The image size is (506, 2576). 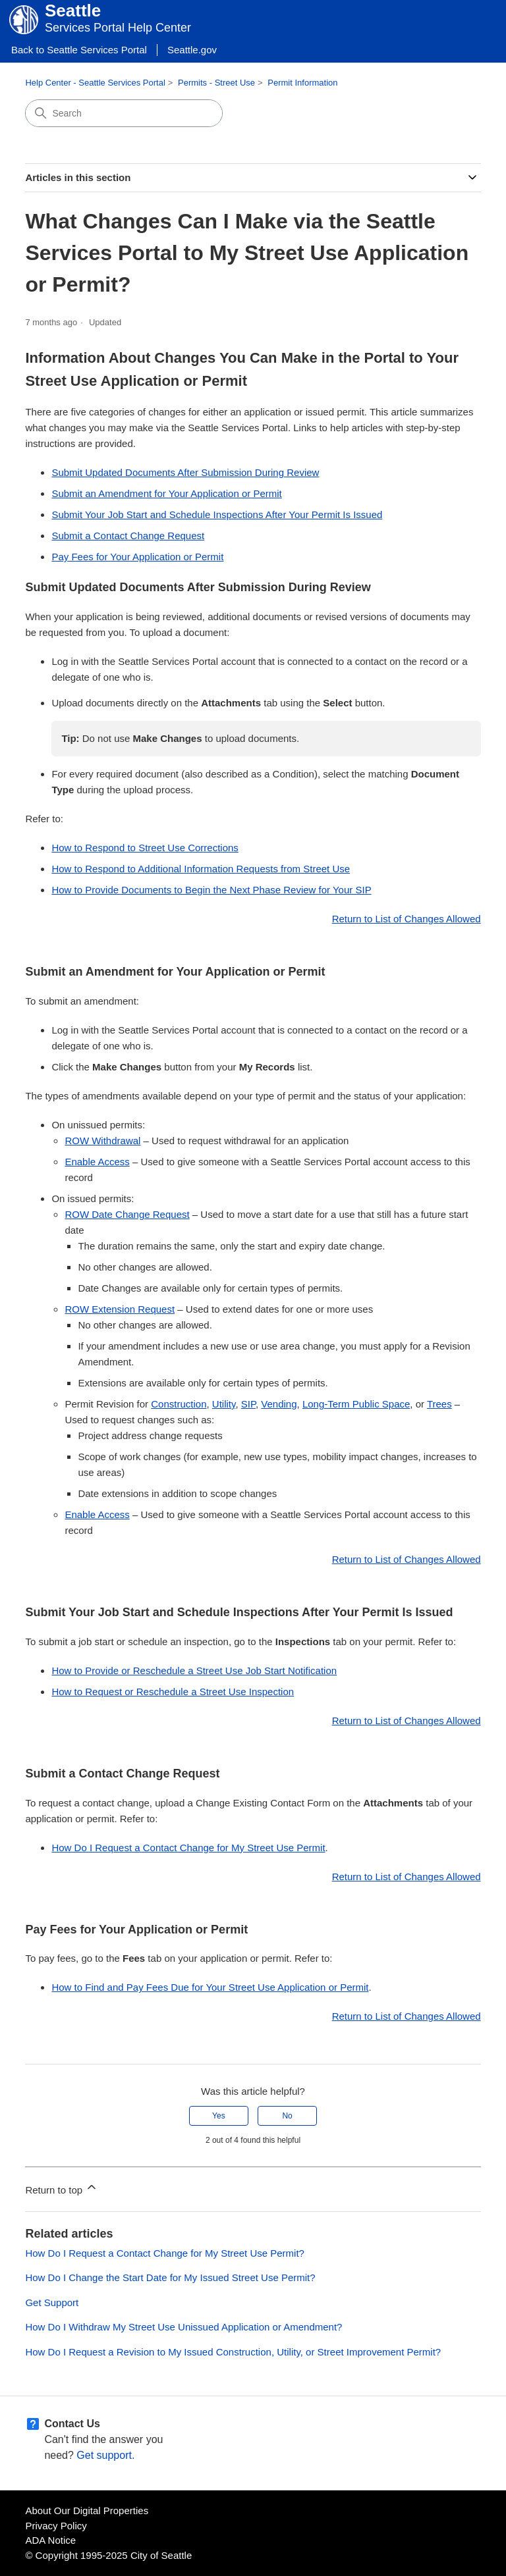 I want to click on How to Provide Documents to Begin the Next Phase Review for Your SIP, so click(x=211, y=889).